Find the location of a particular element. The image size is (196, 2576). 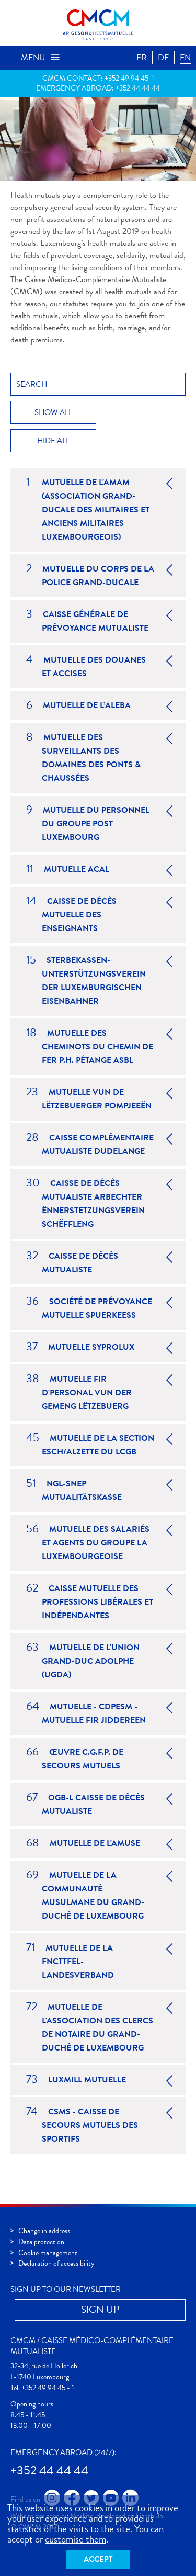

Hide all is located at coordinates (53, 440).